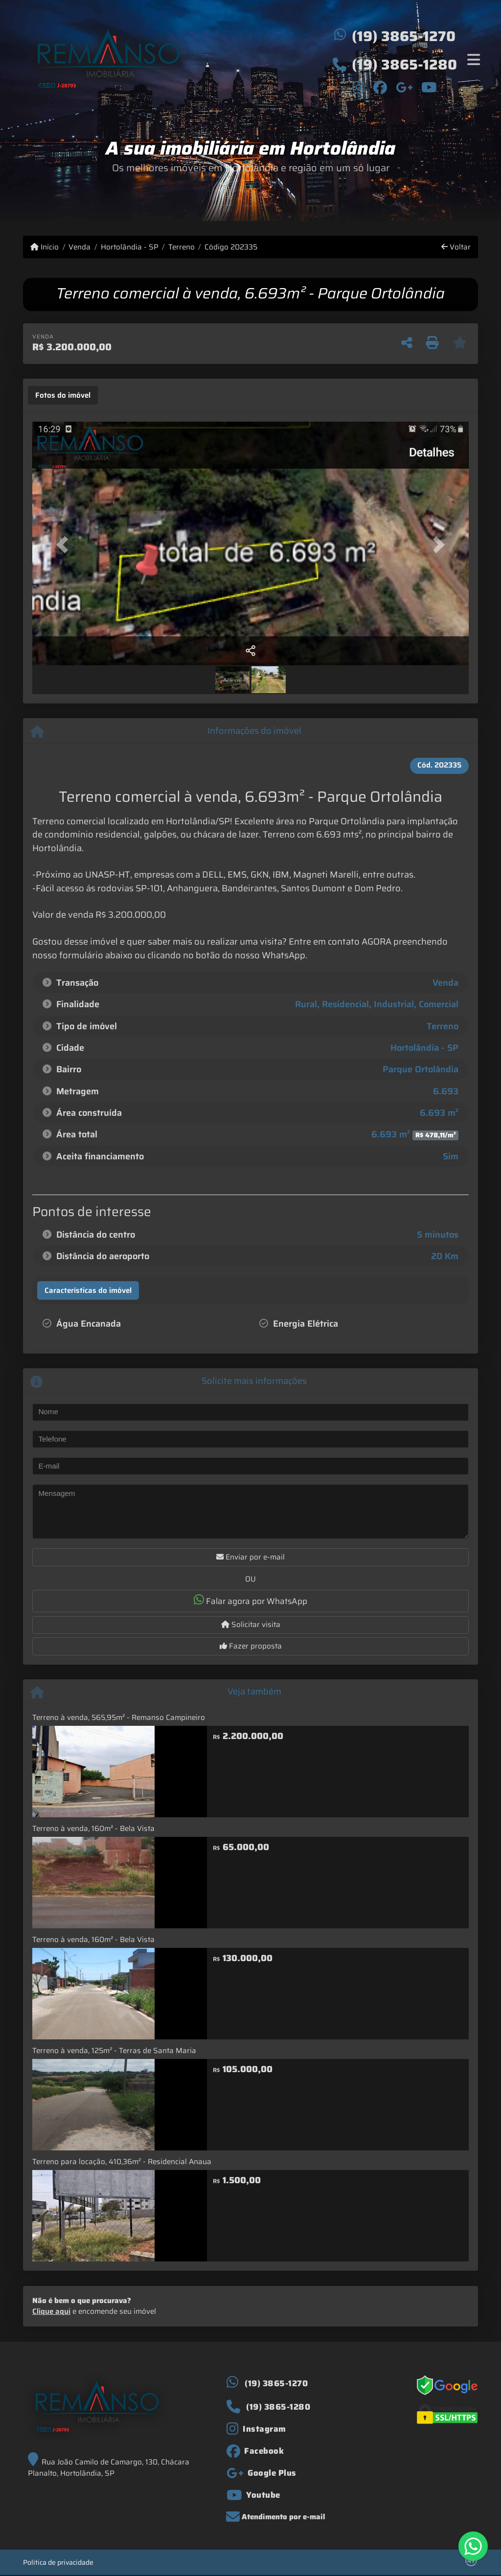  What do you see at coordinates (93, 1828) in the screenshot?
I see `Terreno à venda, 160m² - Bela Vista` at bounding box center [93, 1828].